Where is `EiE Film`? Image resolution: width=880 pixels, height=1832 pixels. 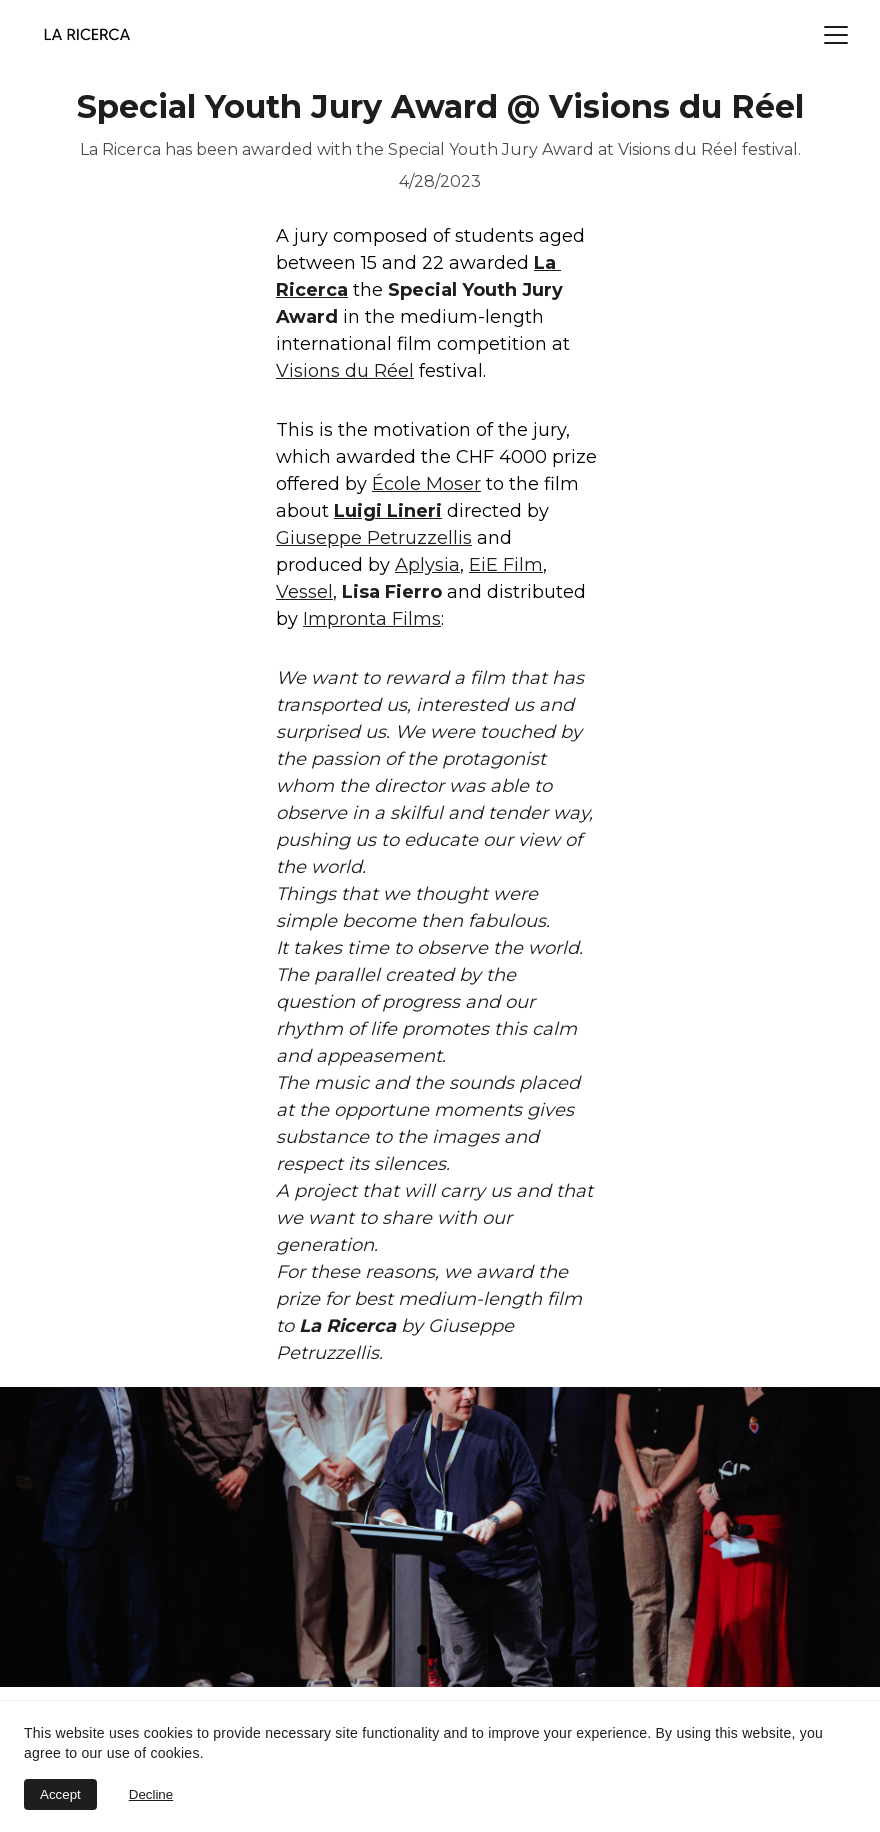
EiE Film is located at coordinates (506, 565).